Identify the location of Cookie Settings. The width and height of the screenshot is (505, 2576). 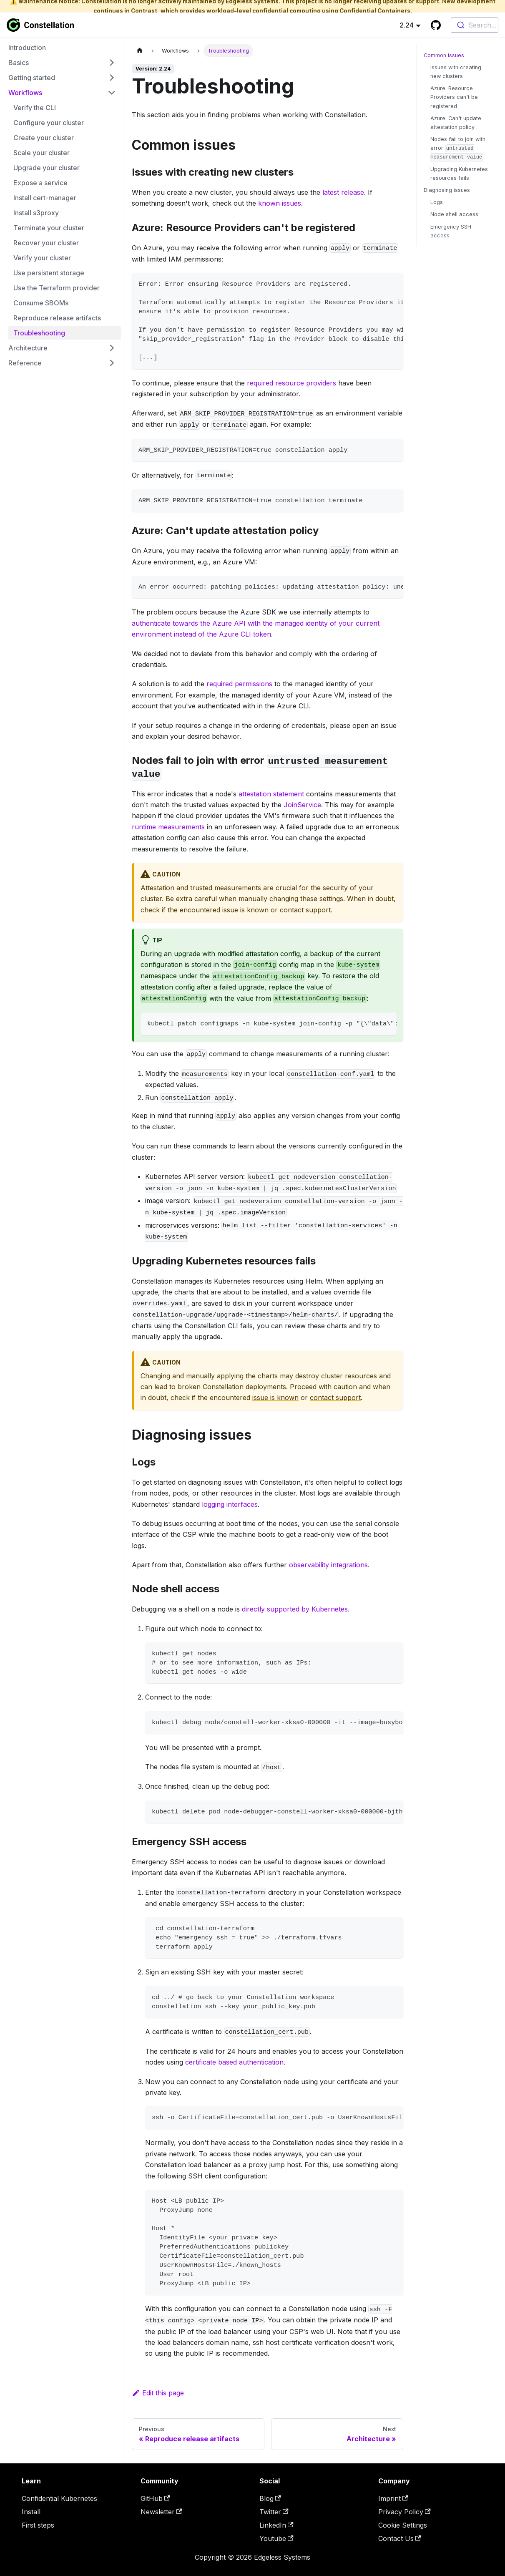
(402, 2525).